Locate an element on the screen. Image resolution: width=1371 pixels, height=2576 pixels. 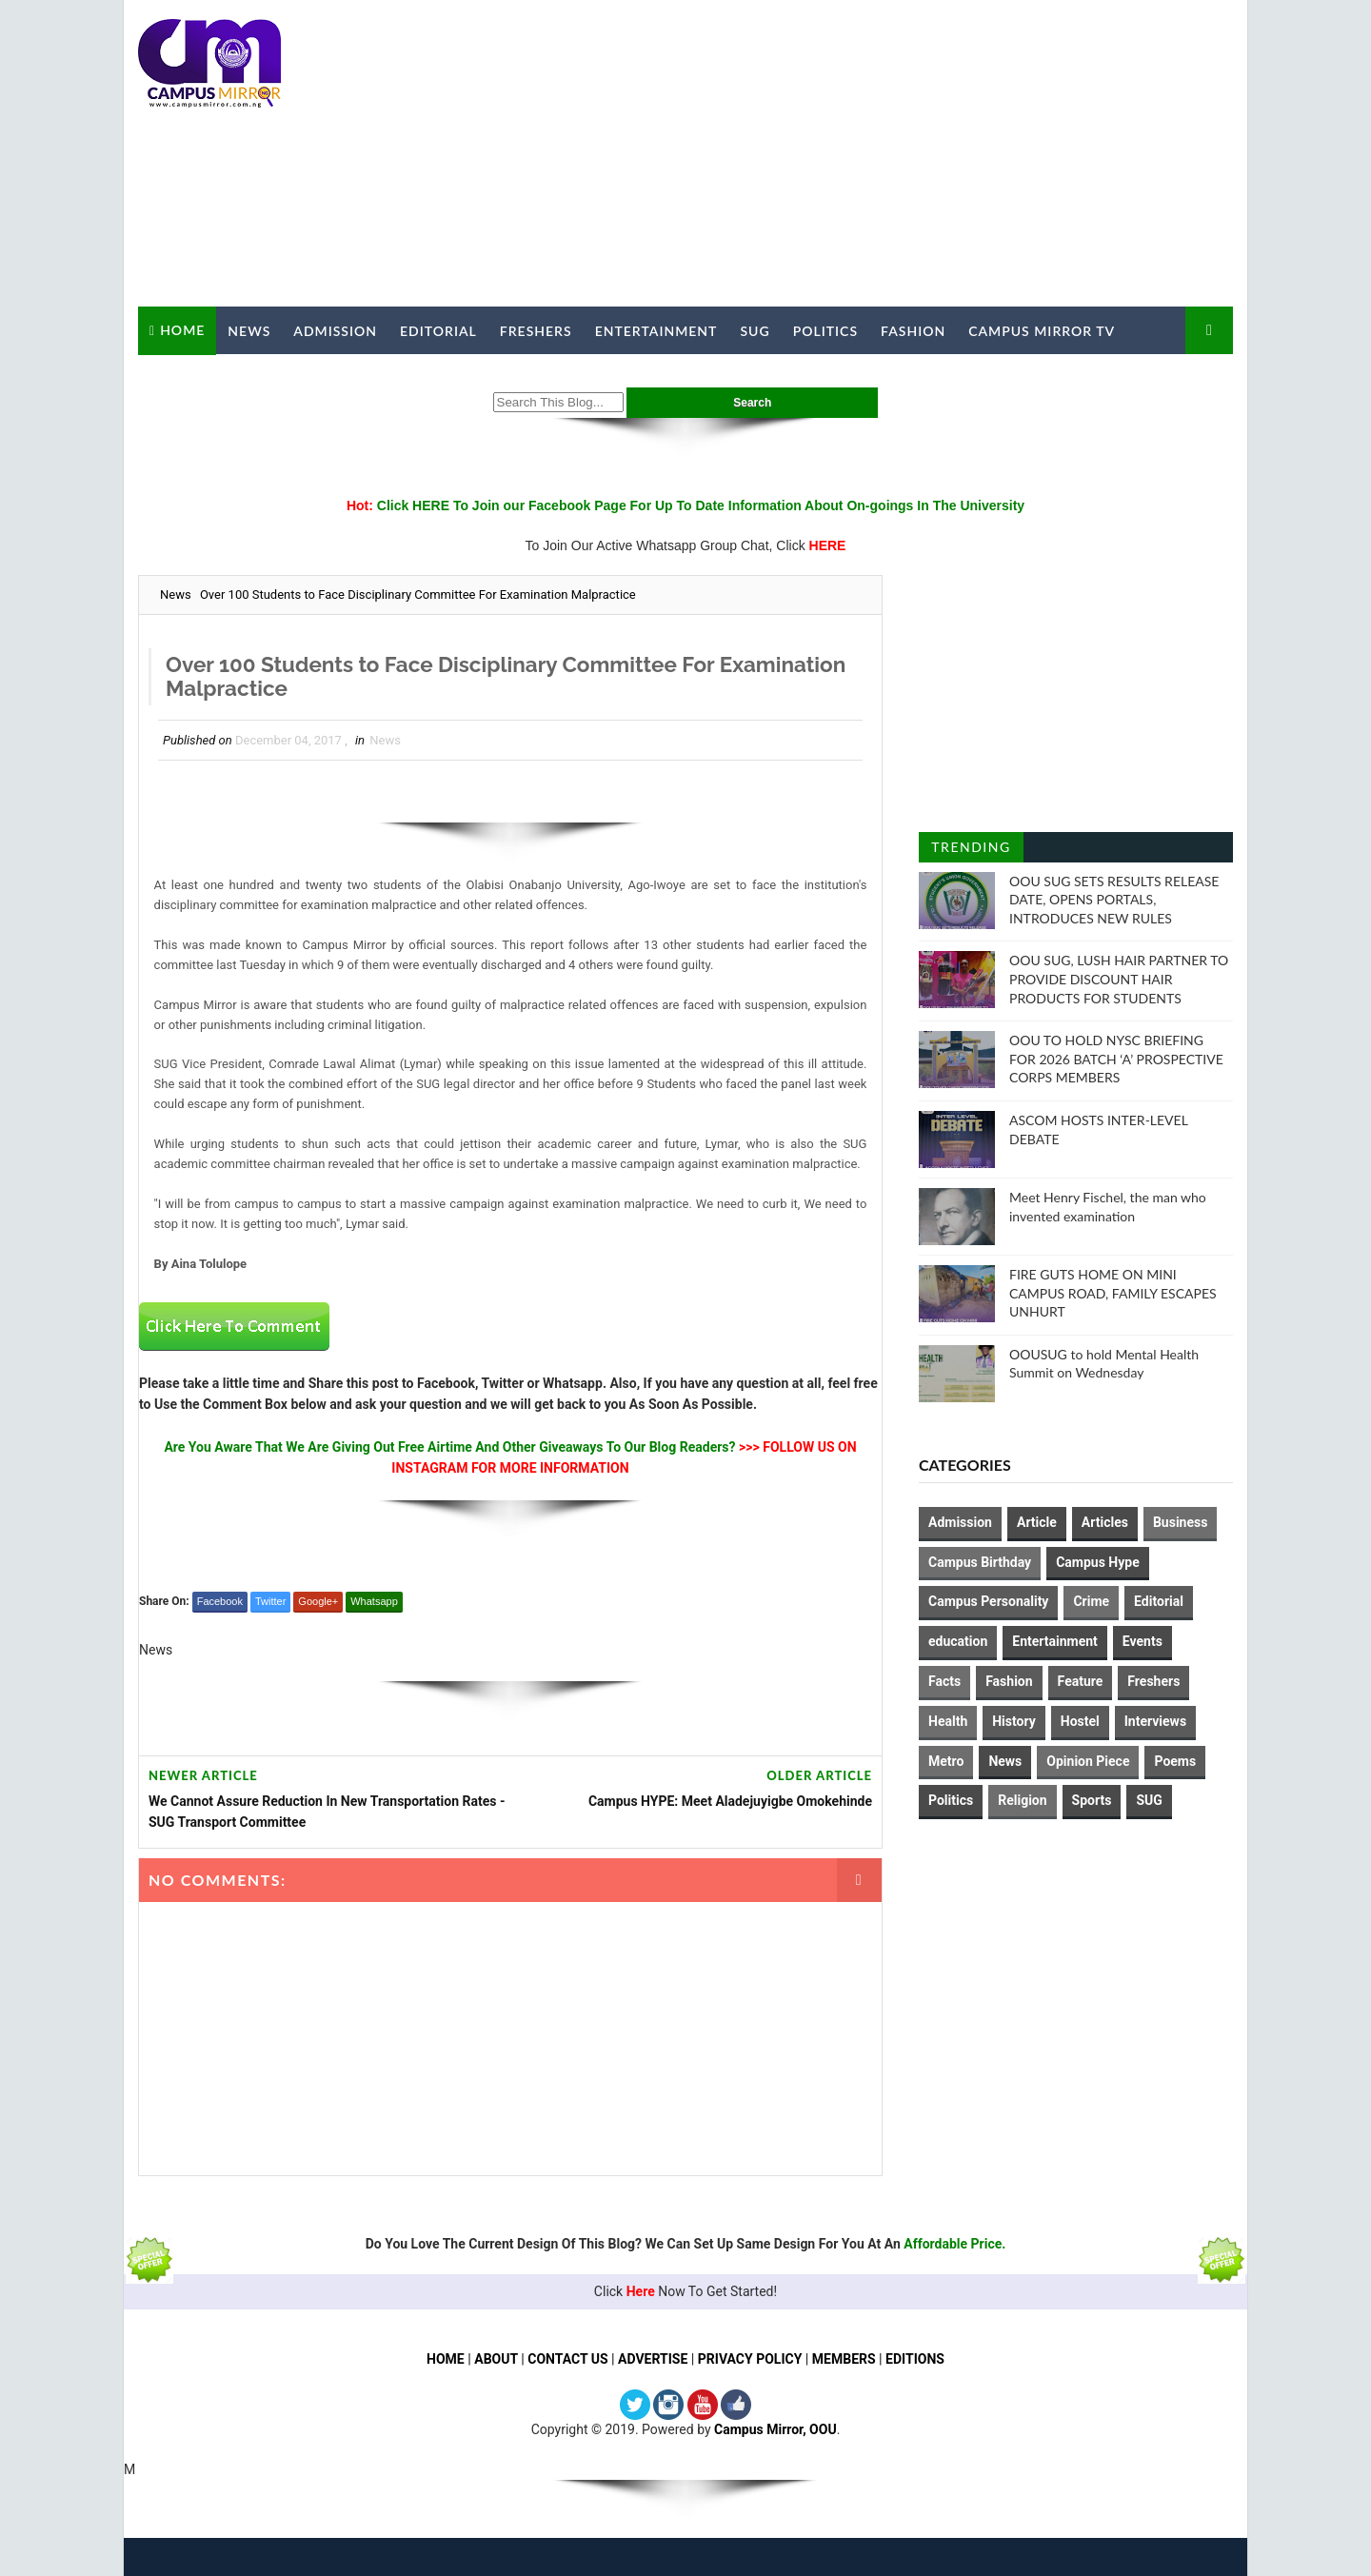
Google+ is located at coordinates (318, 1601).